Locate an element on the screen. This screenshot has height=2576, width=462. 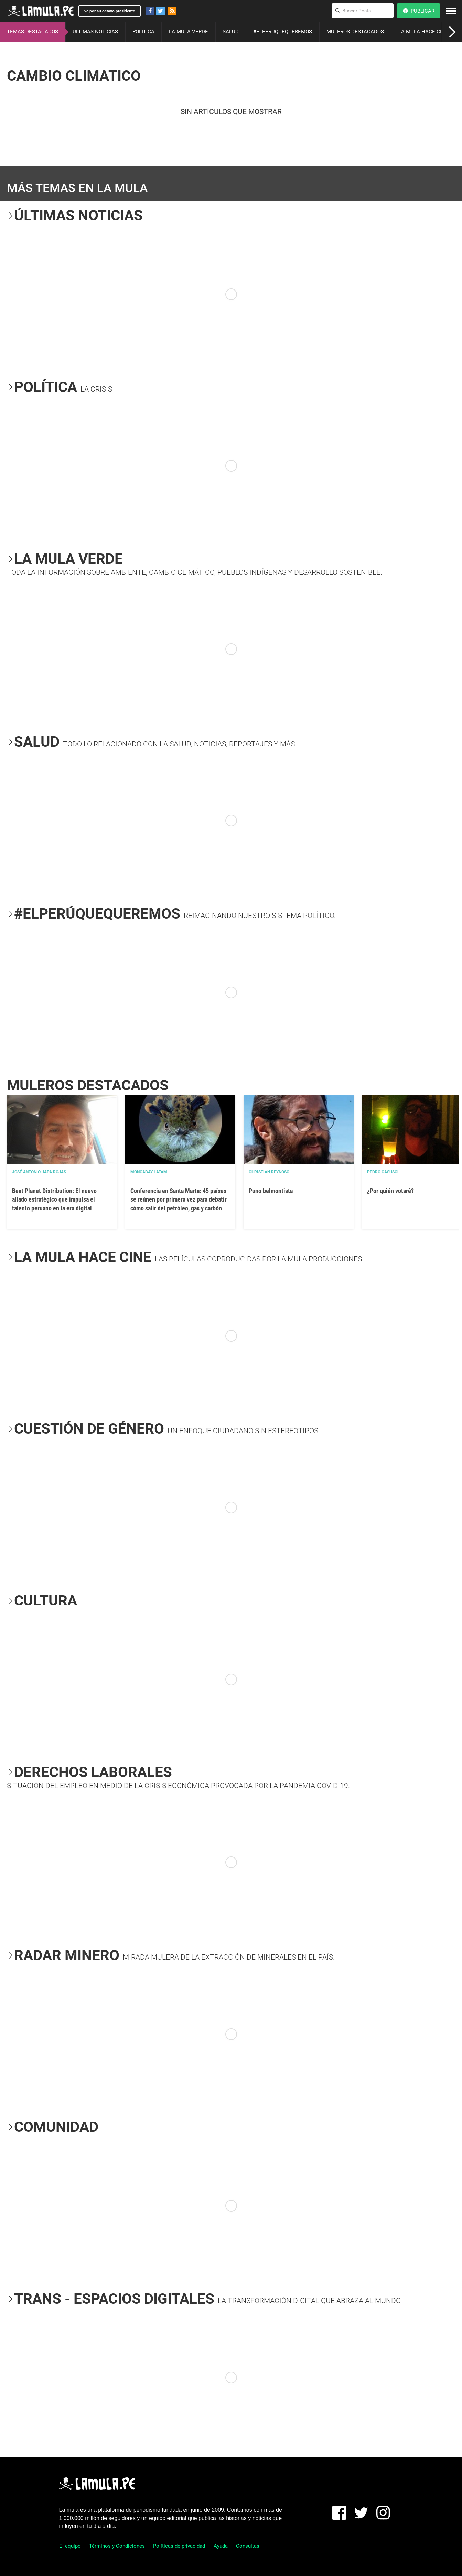
Conferencia en Santa Marta: 45 países se reúnen por primera vez para debatir cómo salir del petróleo, gas y carbón is located at coordinates (178, 1199).